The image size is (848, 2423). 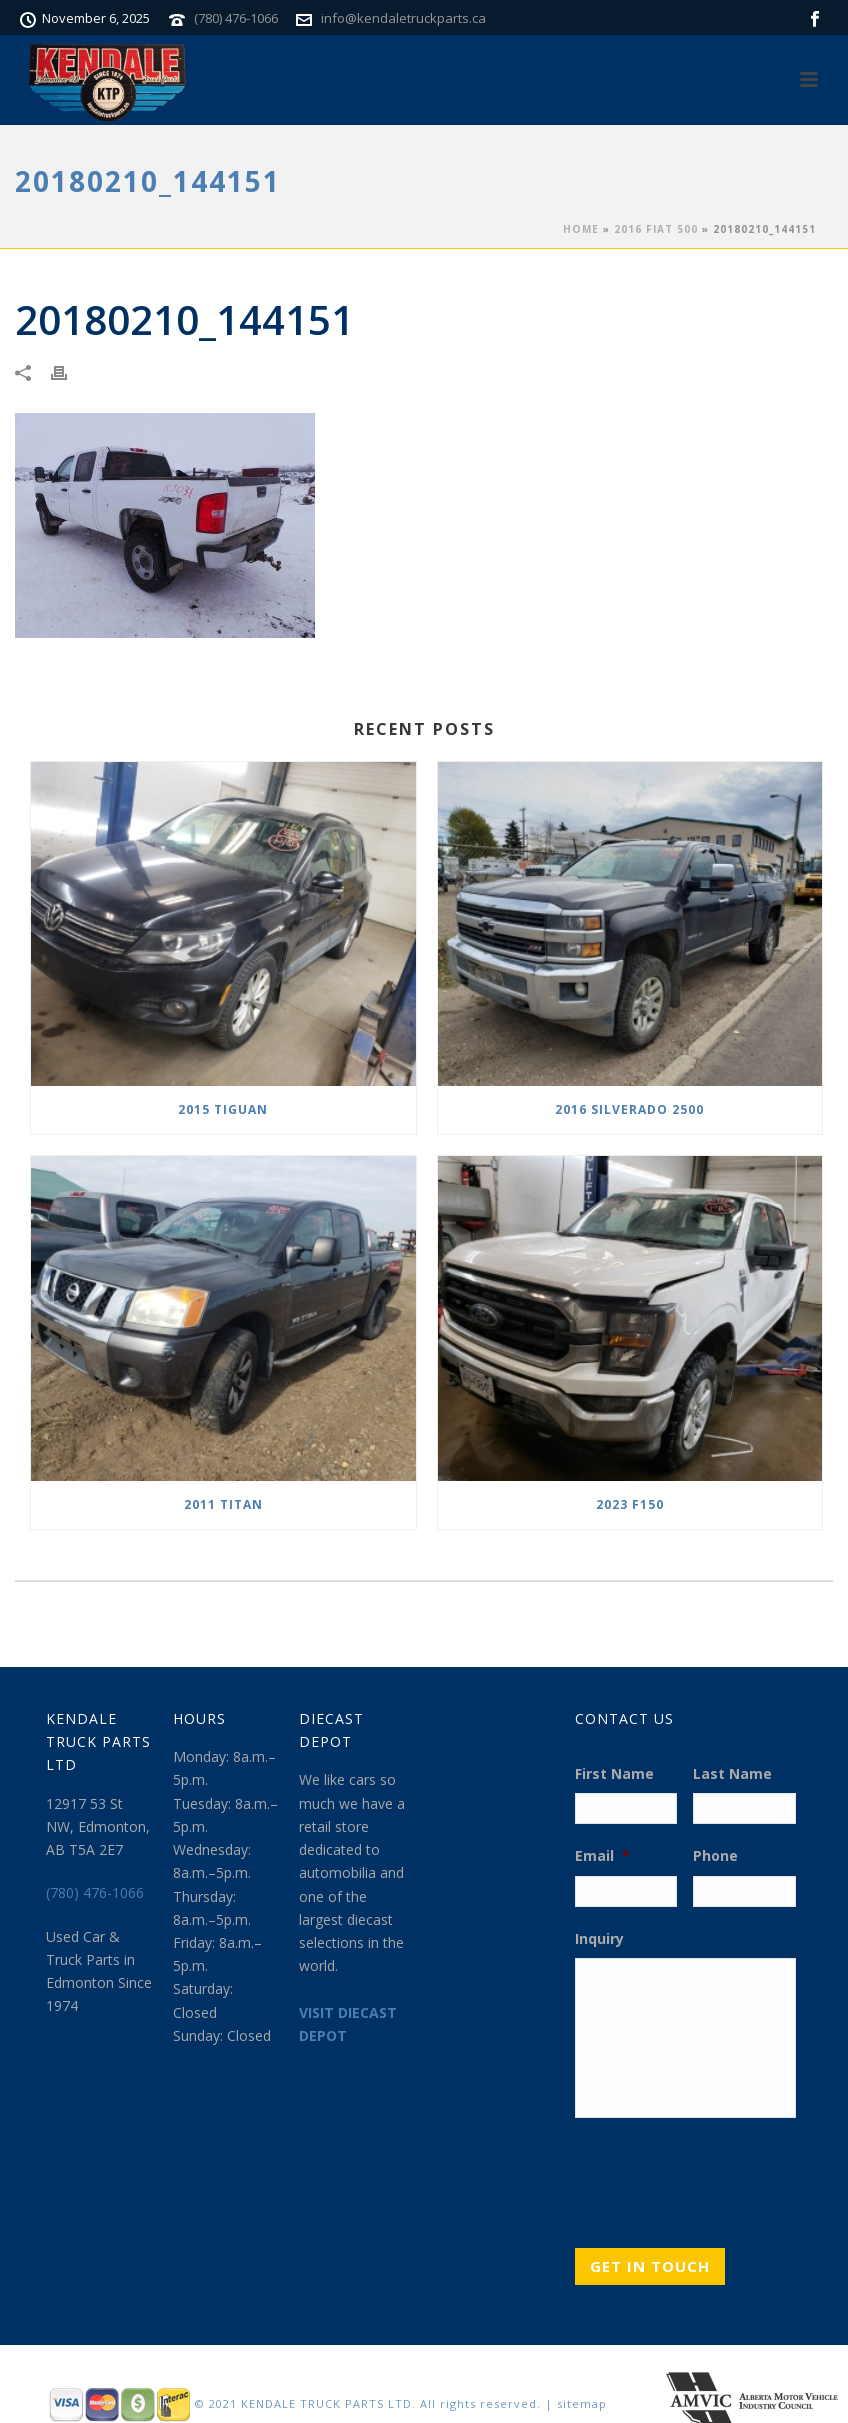 What do you see at coordinates (236, 18) in the screenshot?
I see `(780) 476-1066` at bounding box center [236, 18].